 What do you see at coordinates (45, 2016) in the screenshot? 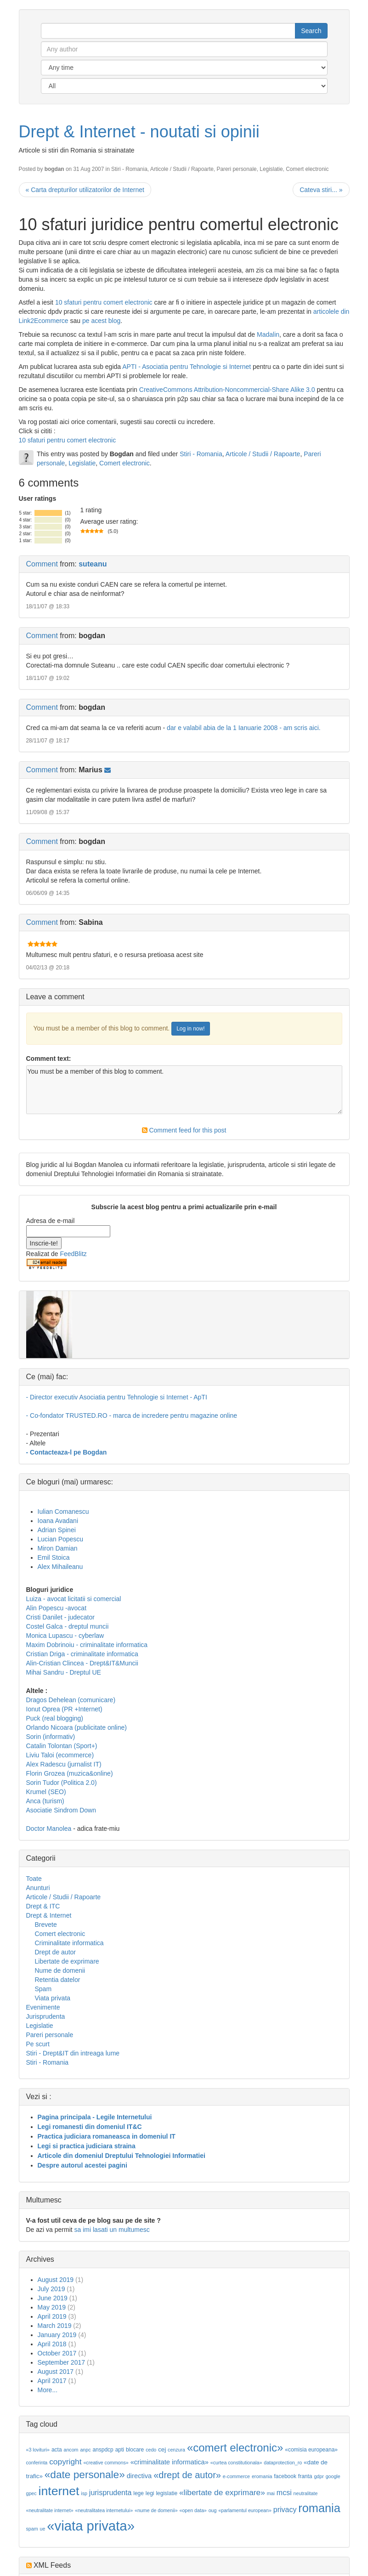
I see `Jurisprudenta` at bounding box center [45, 2016].